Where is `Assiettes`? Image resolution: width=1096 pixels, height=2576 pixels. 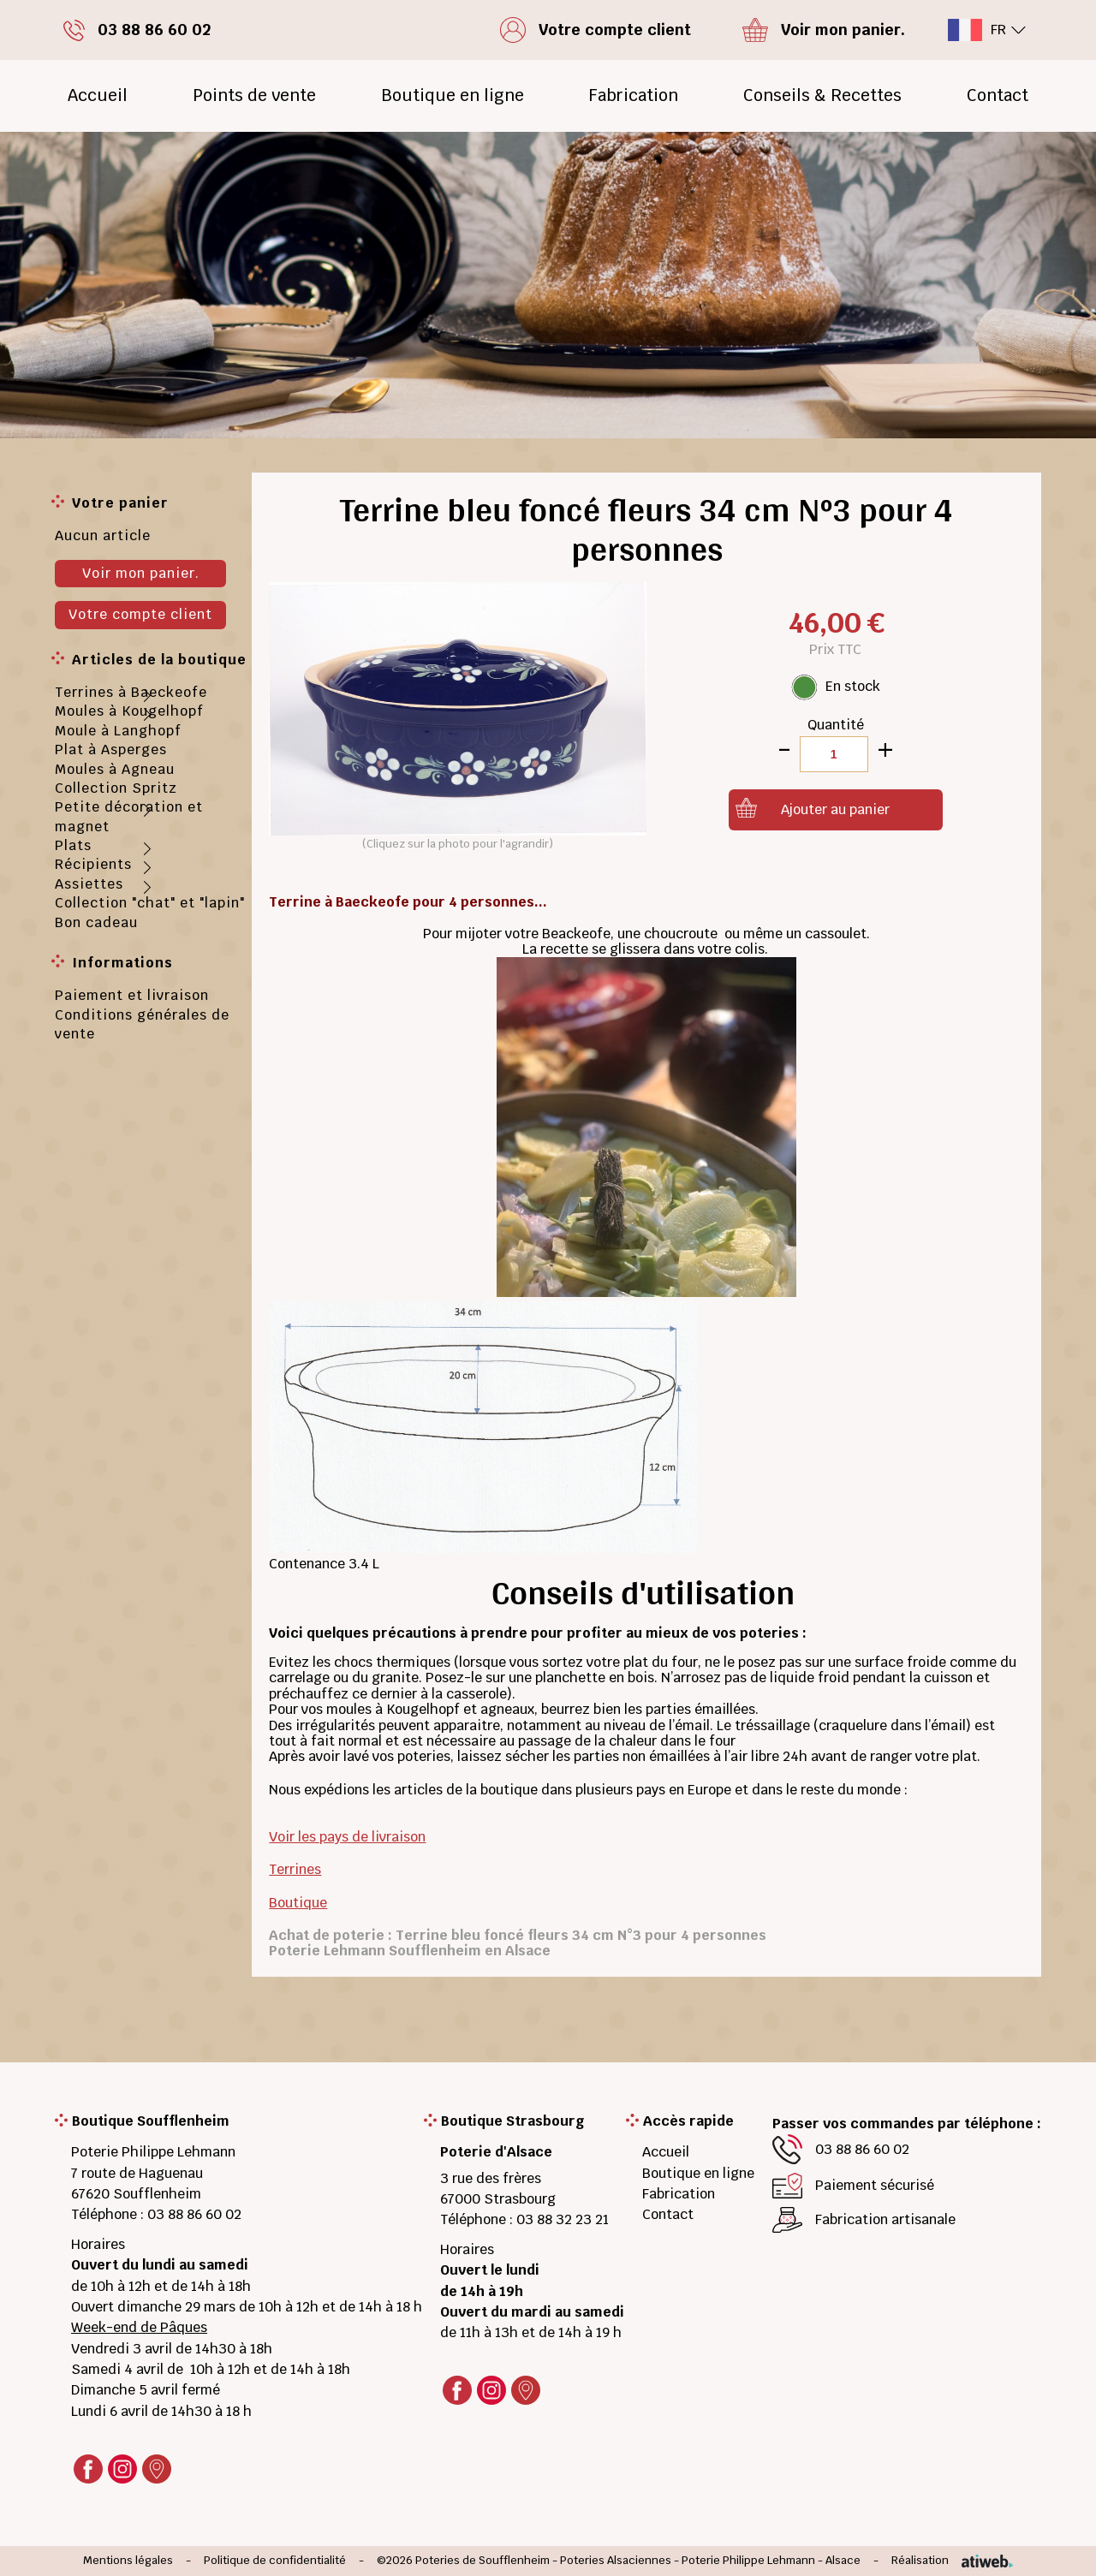 Assiettes is located at coordinates (89, 884).